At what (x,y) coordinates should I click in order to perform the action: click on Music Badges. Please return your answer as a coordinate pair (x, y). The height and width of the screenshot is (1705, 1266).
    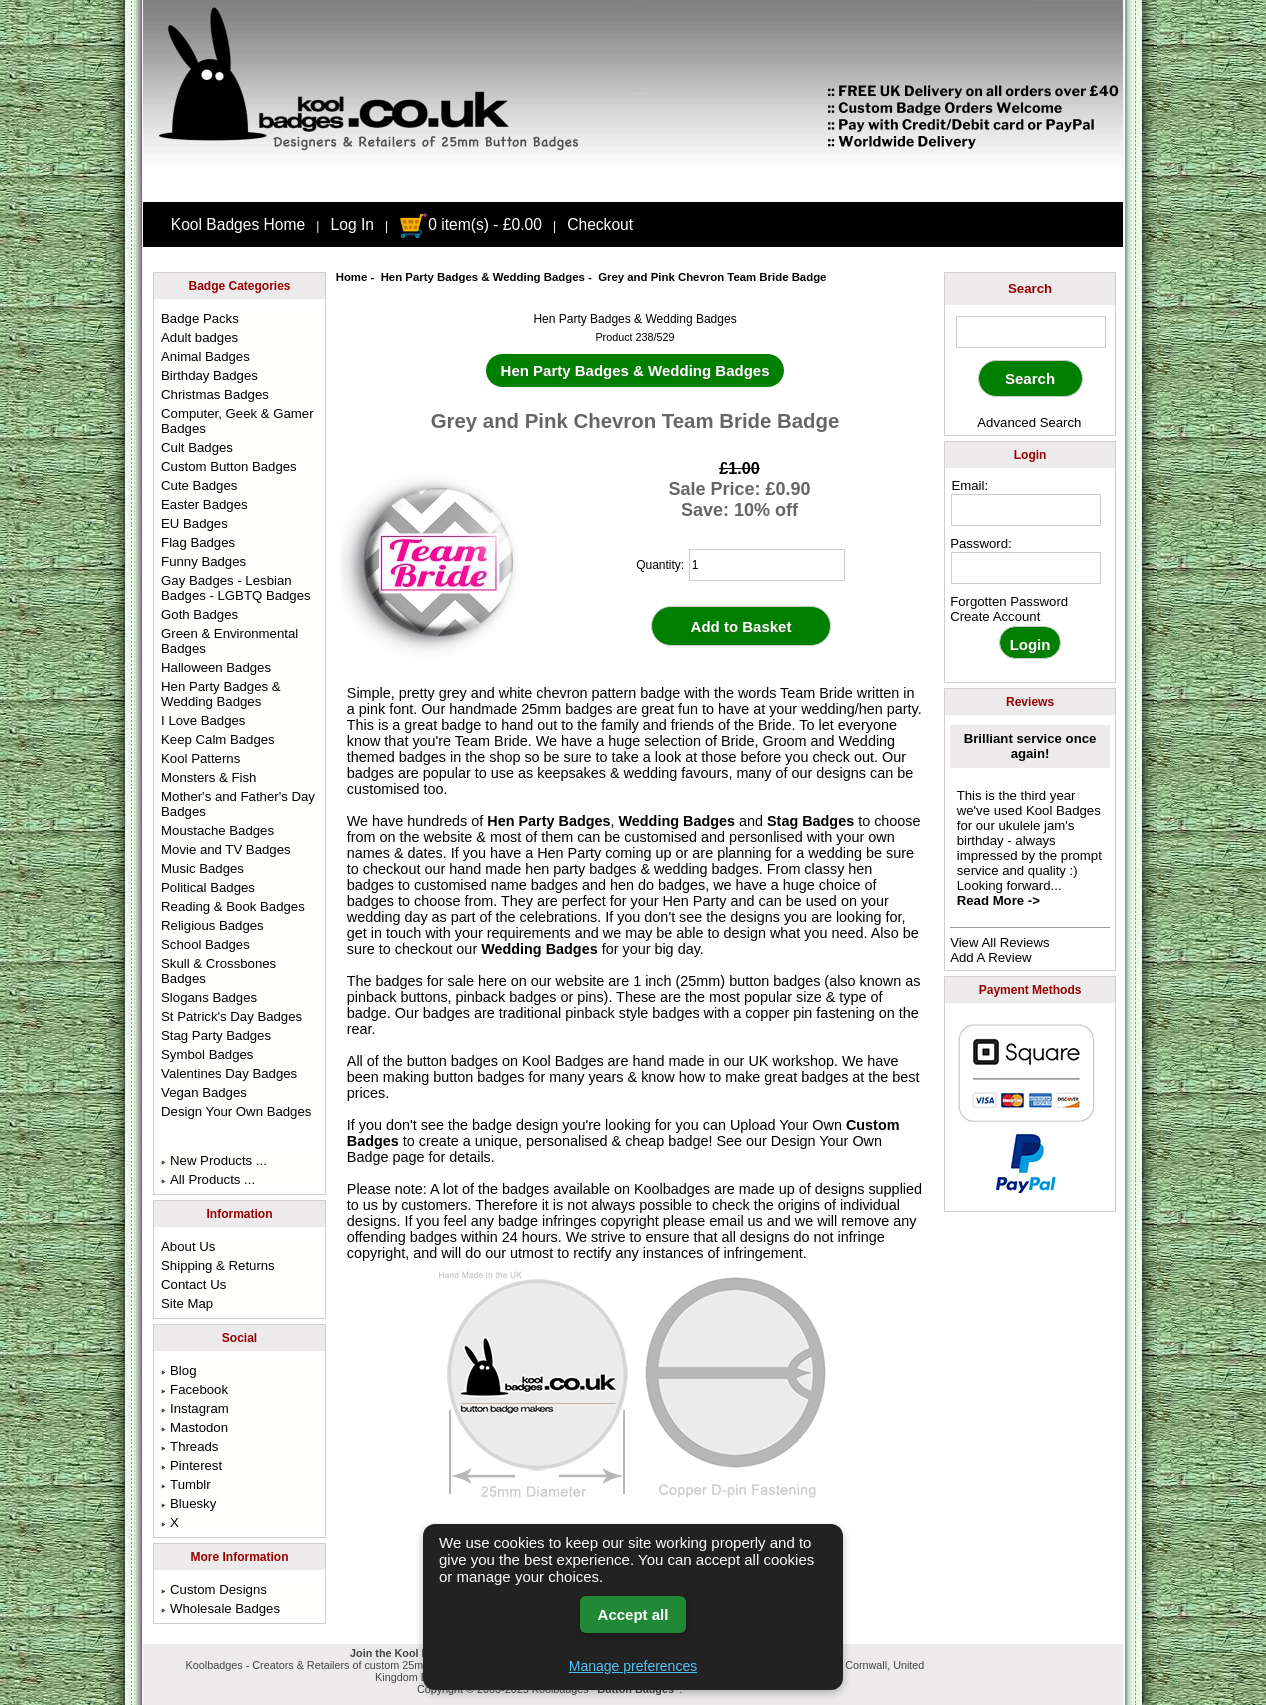
    Looking at the image, I should click on (202, 868).